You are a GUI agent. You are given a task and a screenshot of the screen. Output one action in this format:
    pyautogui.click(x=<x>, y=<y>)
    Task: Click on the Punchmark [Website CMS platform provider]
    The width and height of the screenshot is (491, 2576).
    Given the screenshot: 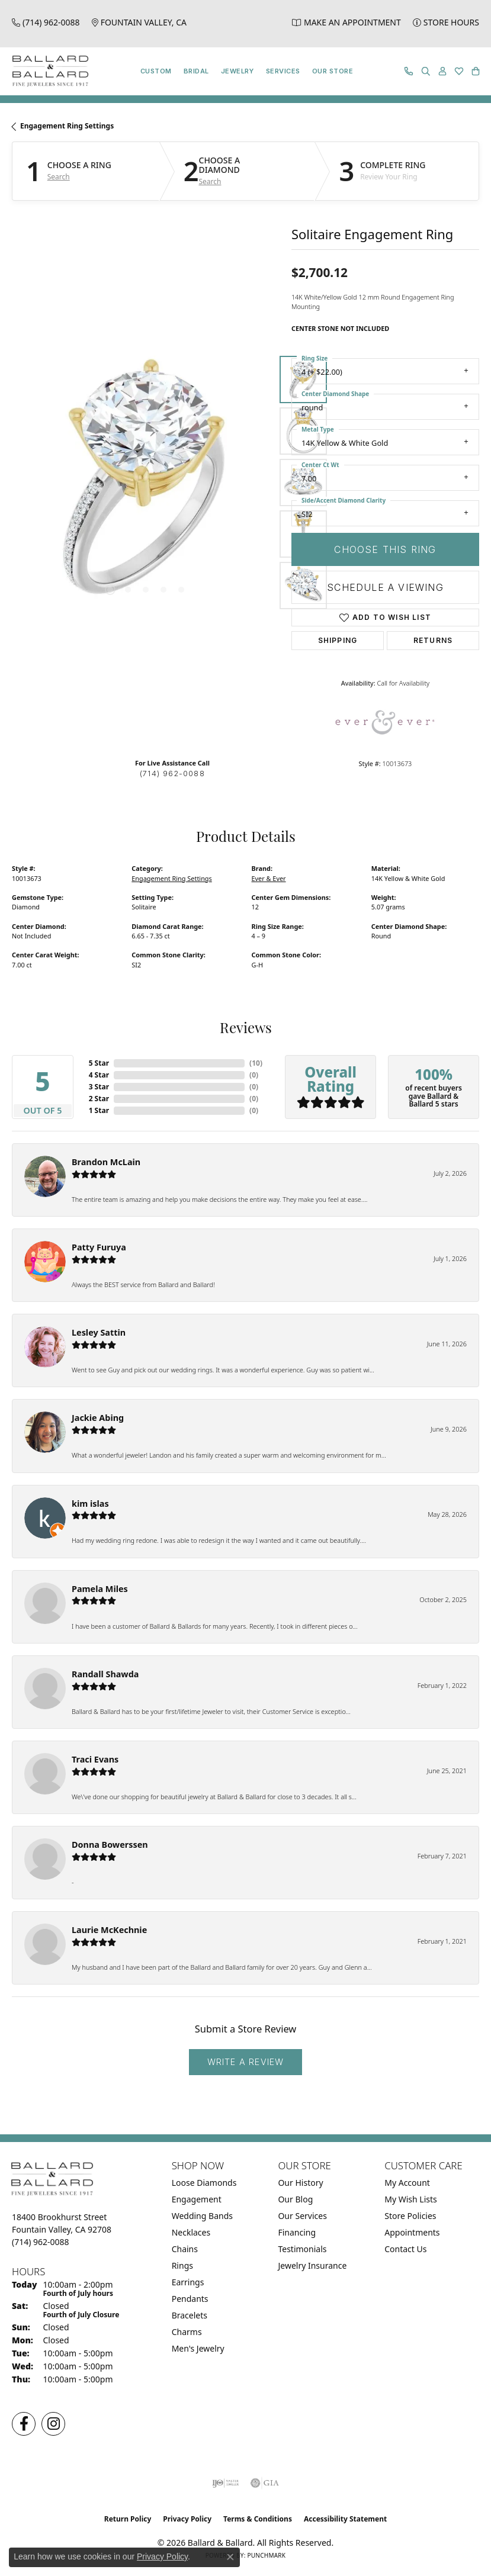 What is the action you would take?
    pyautogui.click(x=266, y=2555)
    